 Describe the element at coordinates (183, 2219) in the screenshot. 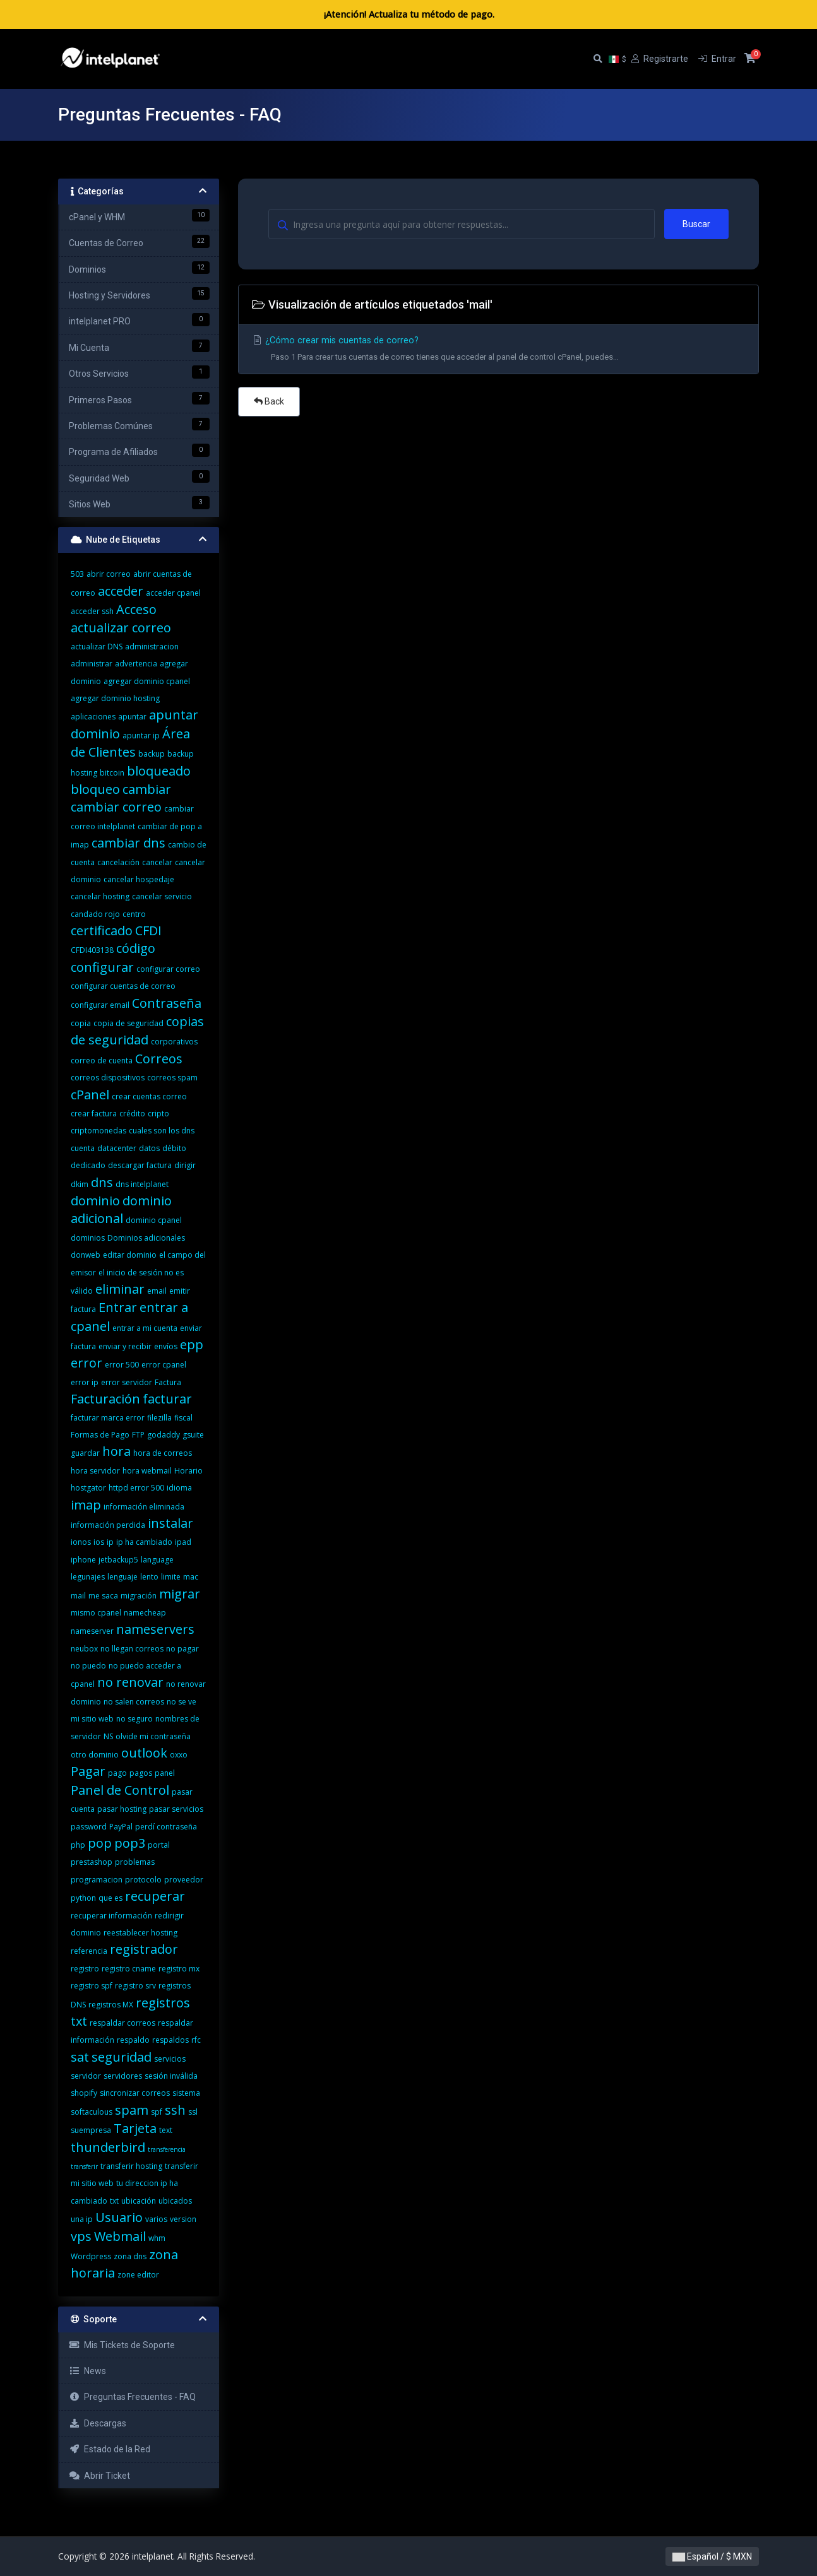

I see `version` at that location.